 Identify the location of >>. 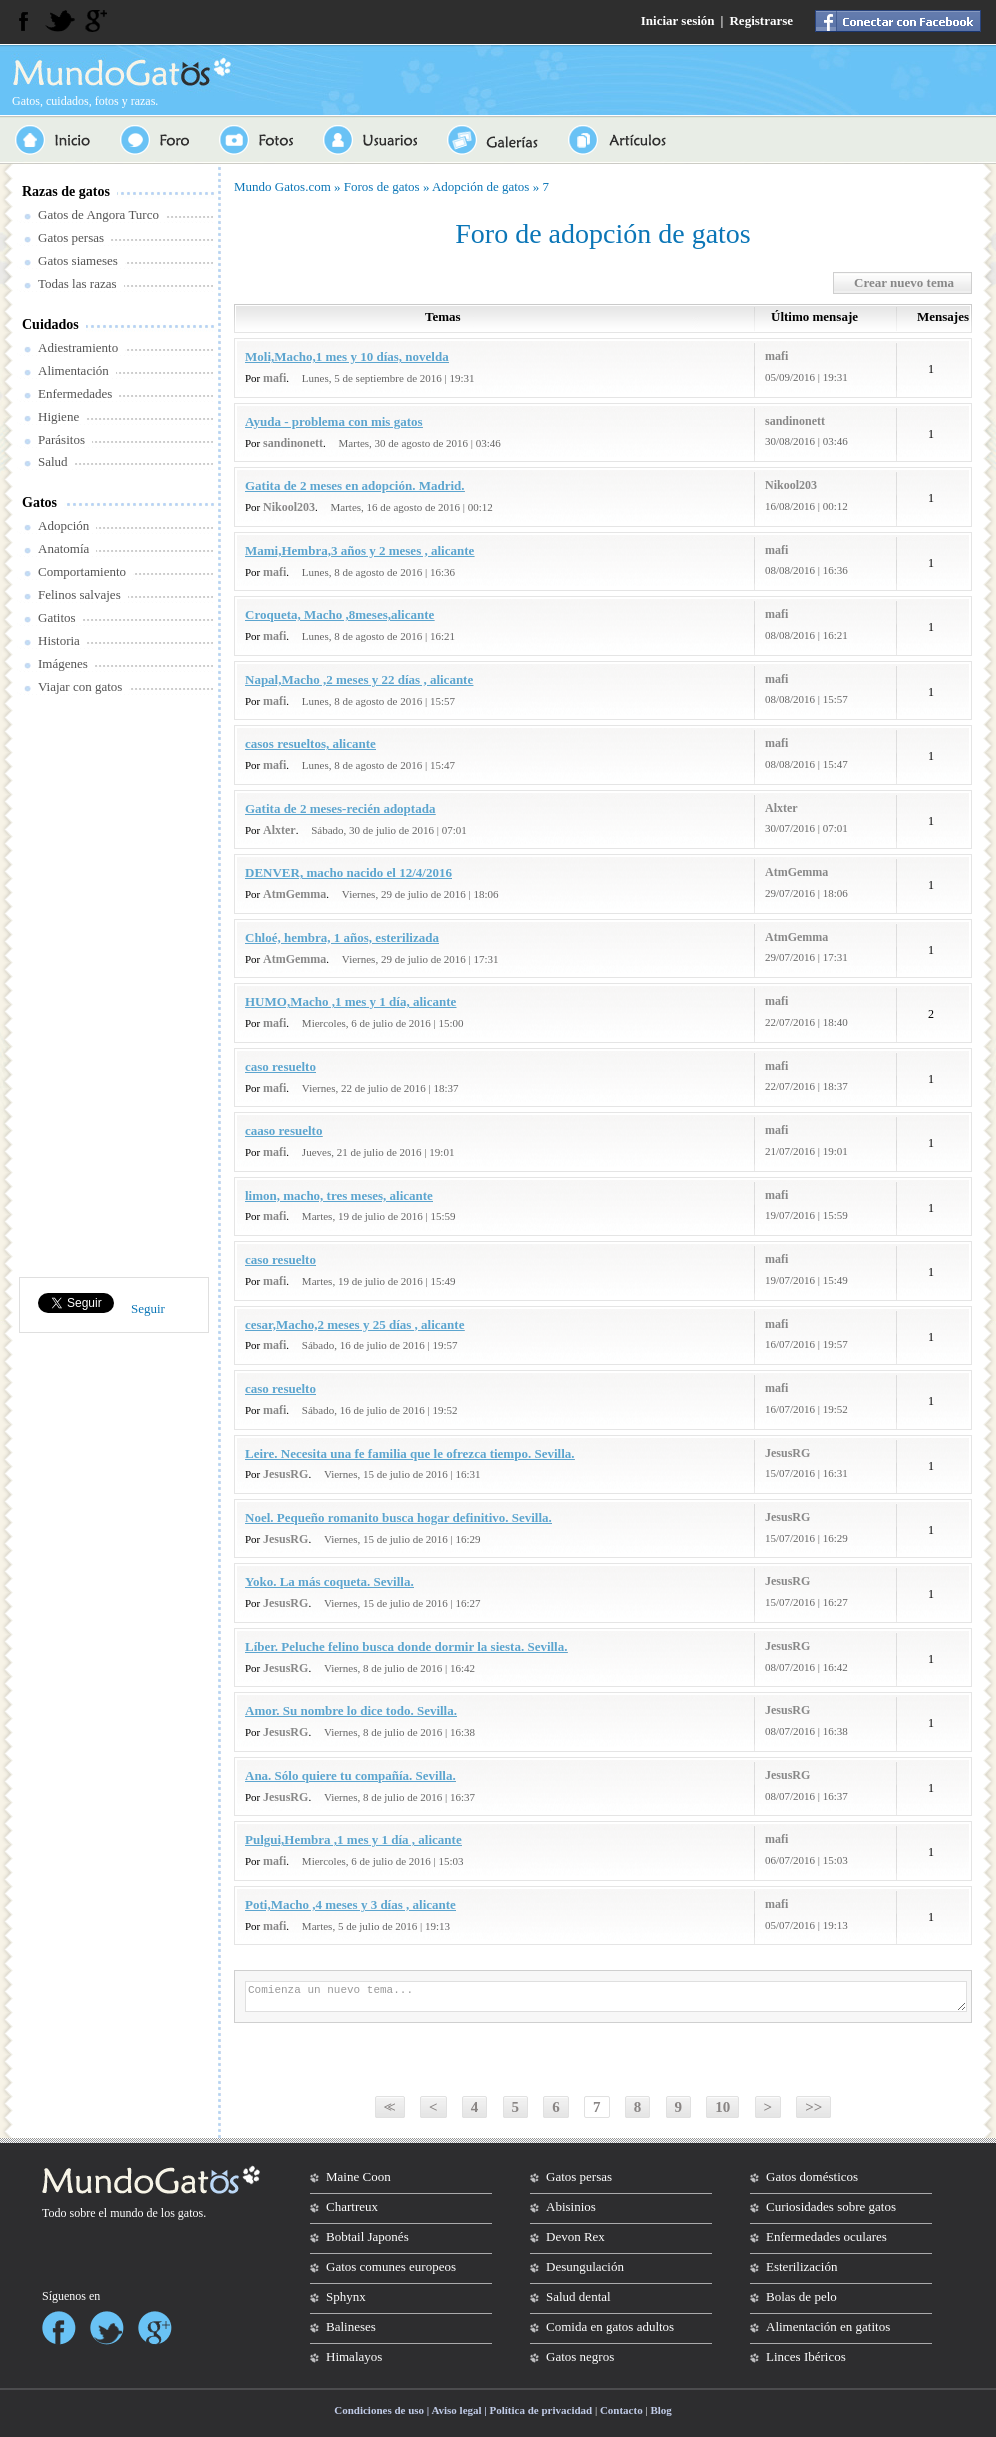
(813, 2107).